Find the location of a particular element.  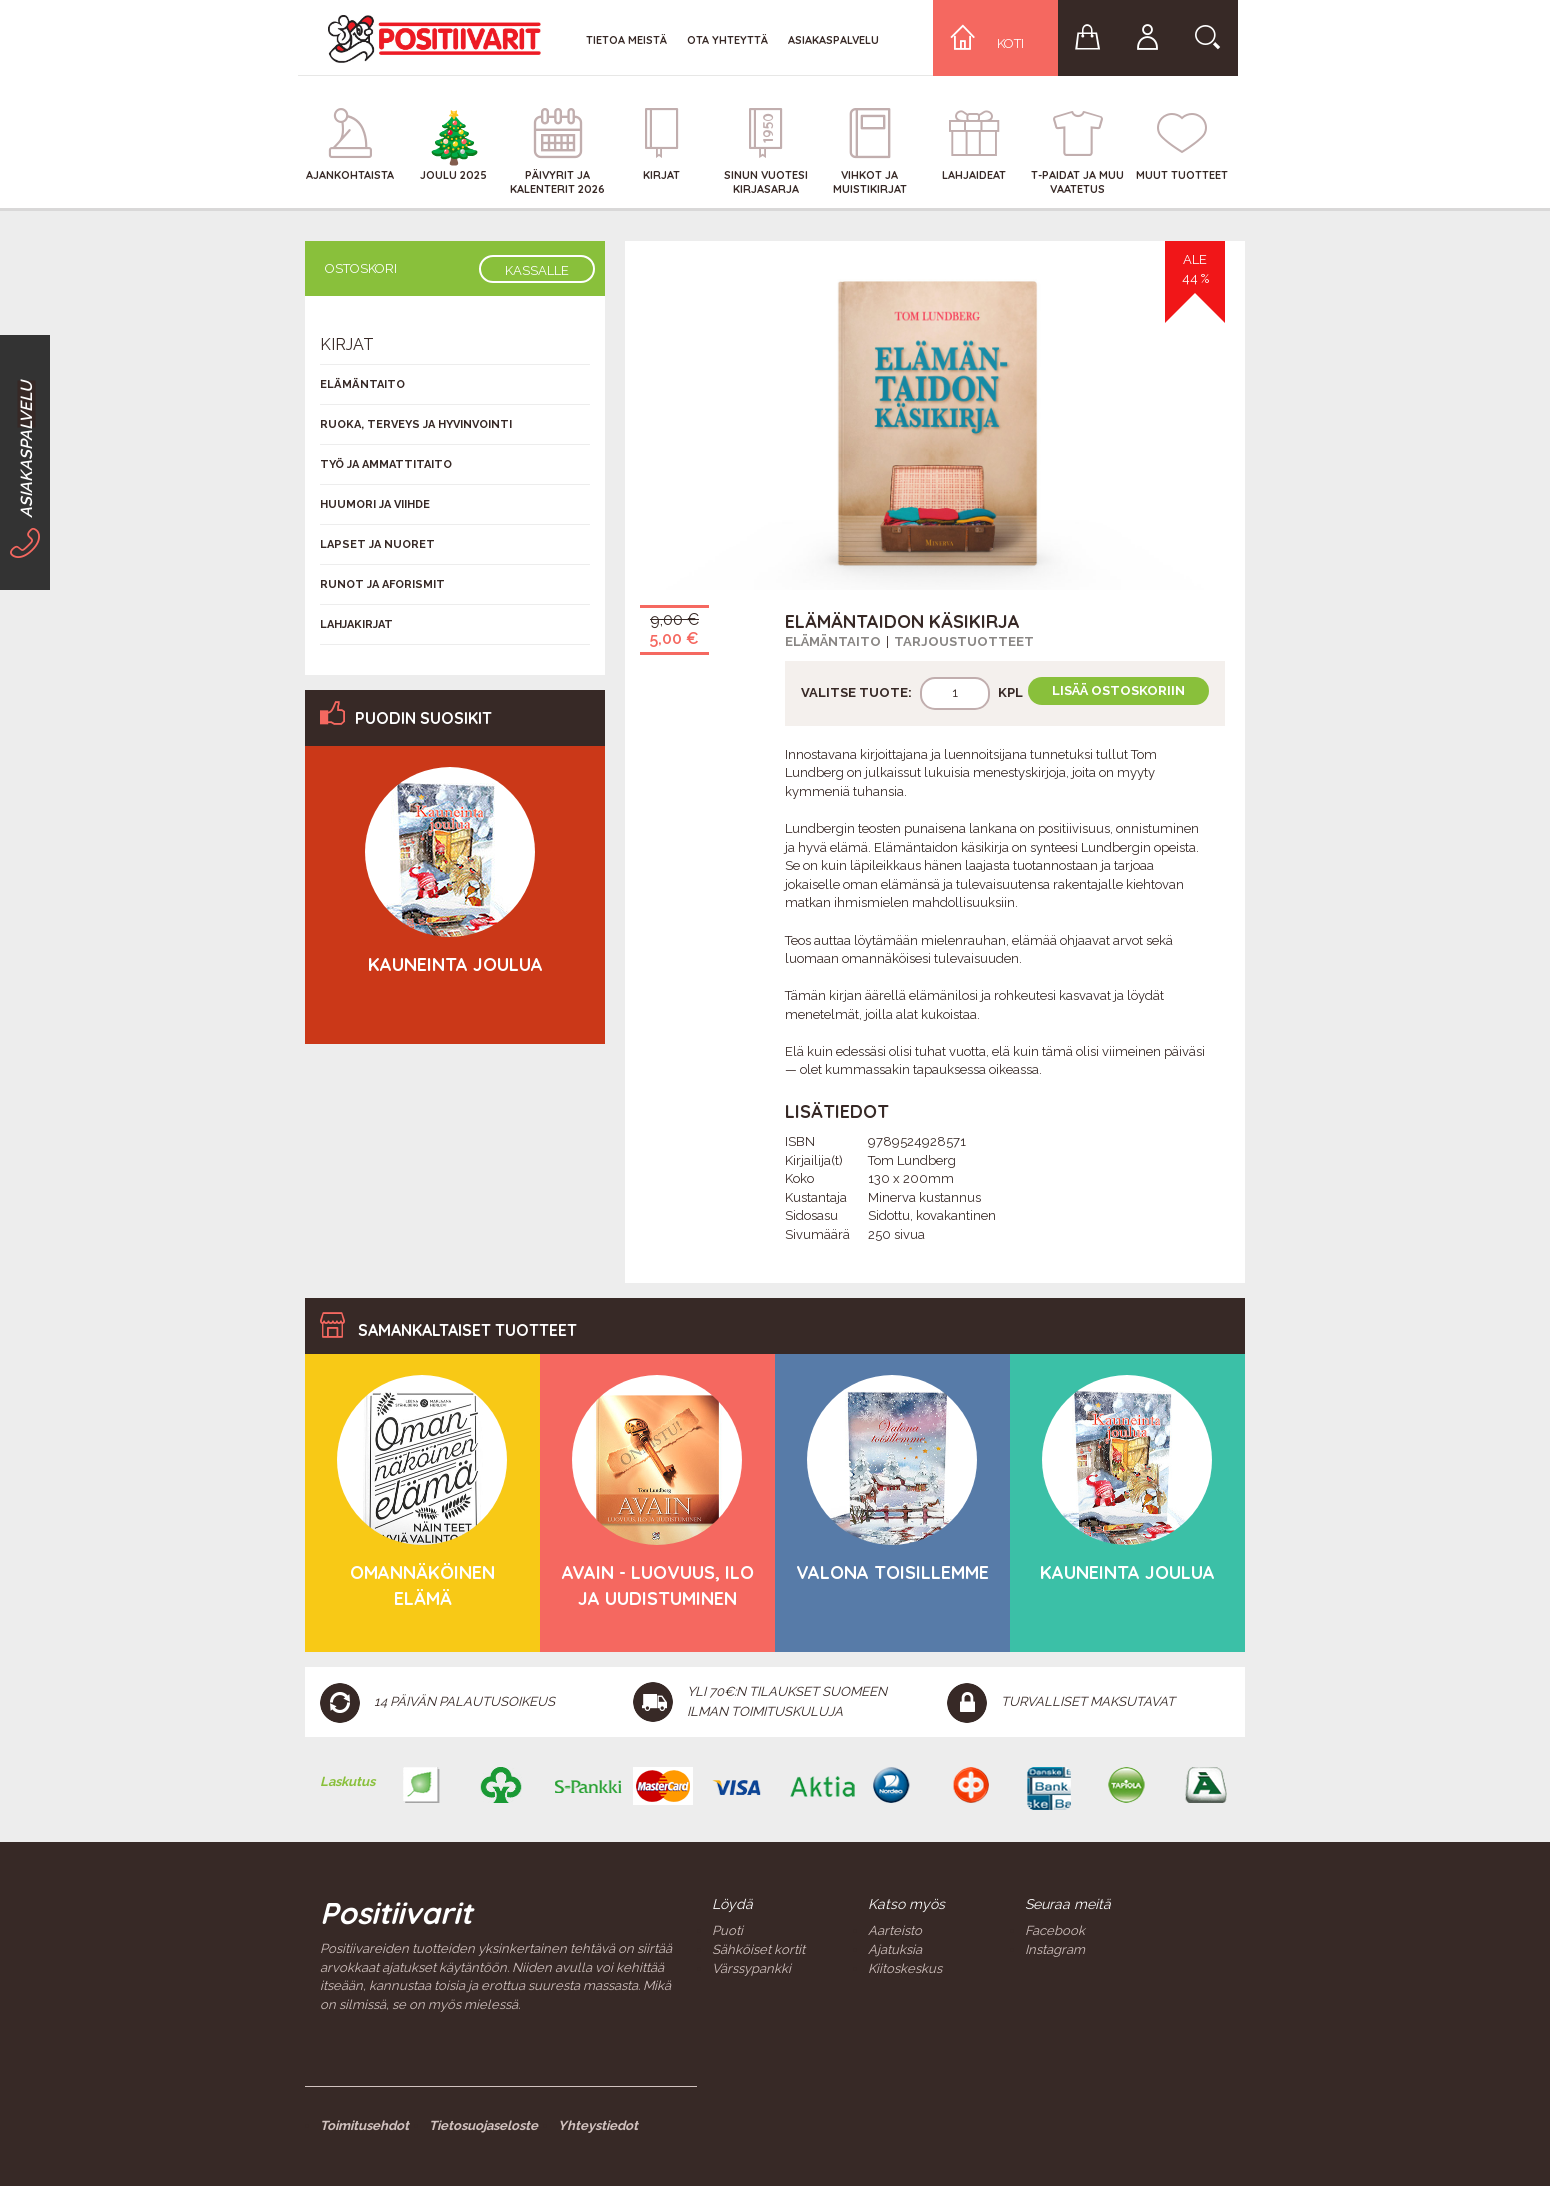

Tarjoustuotteet is located at coordinates (964, 641).